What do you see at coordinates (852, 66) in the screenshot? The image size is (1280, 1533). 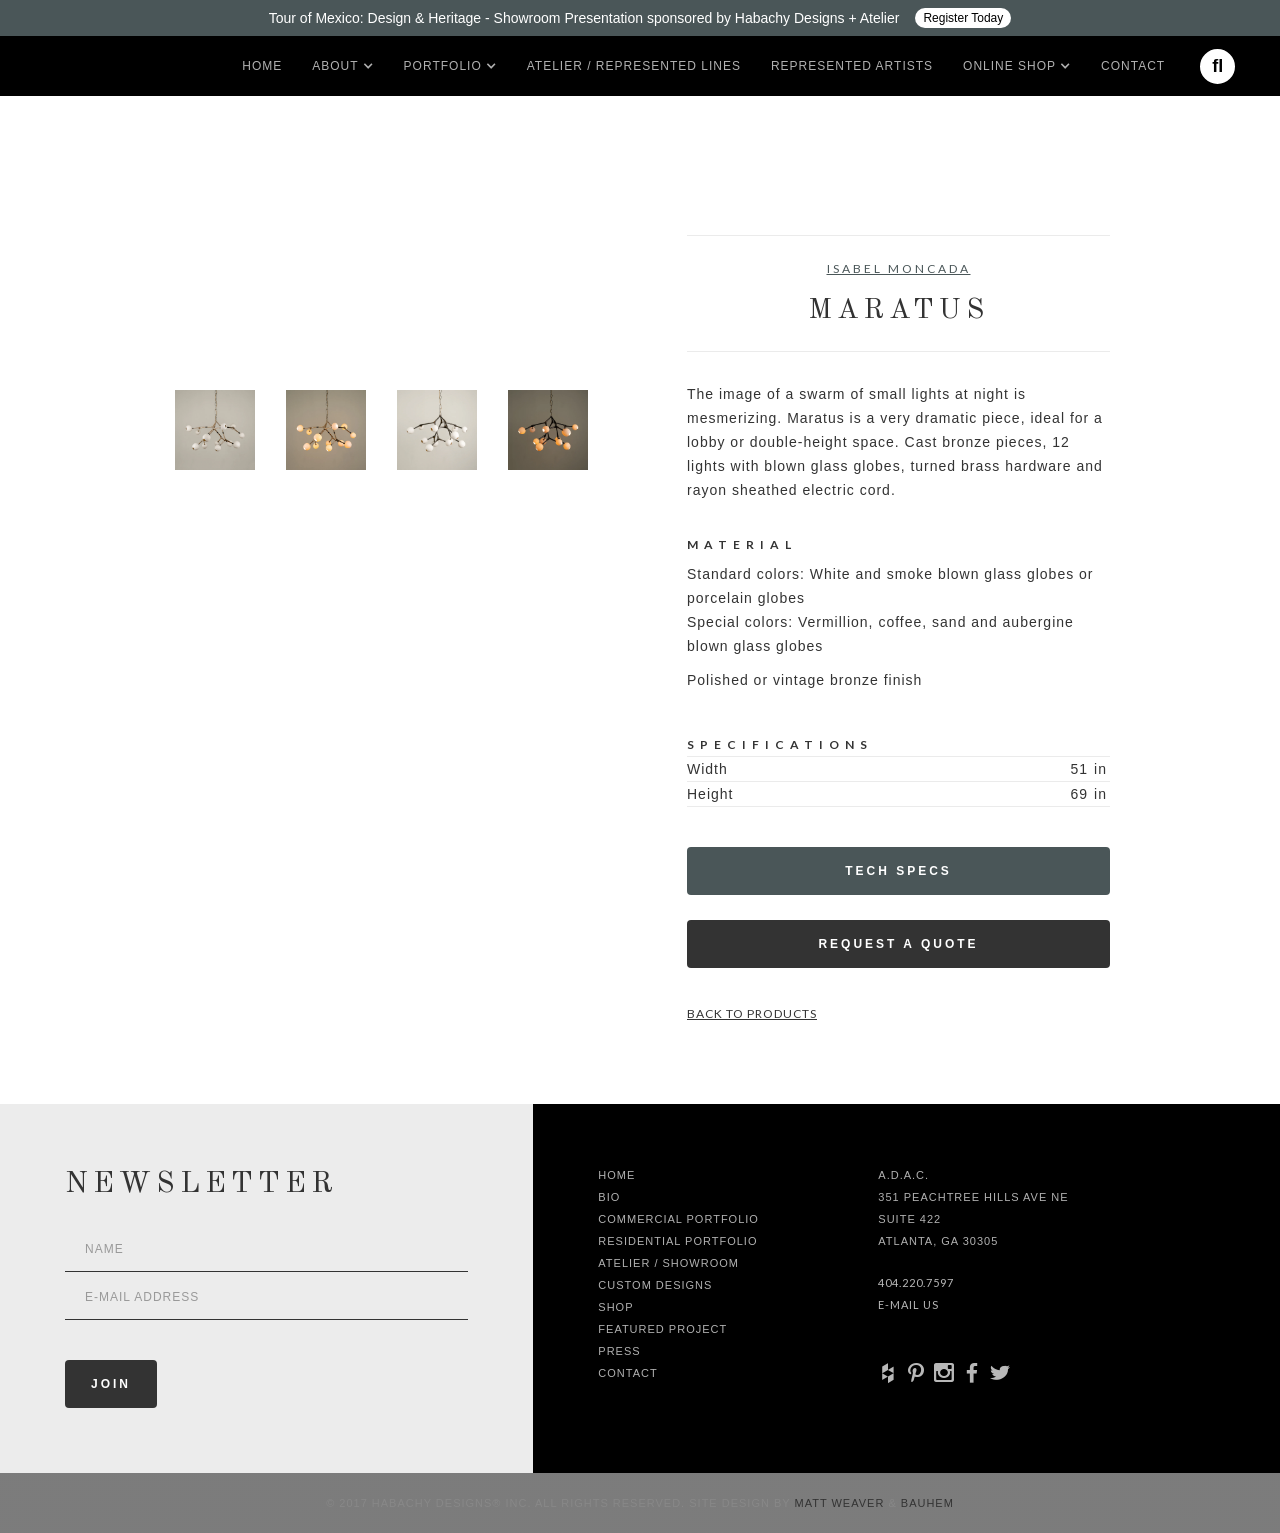 I see `Represented artists` at bounding box center [852, 66].